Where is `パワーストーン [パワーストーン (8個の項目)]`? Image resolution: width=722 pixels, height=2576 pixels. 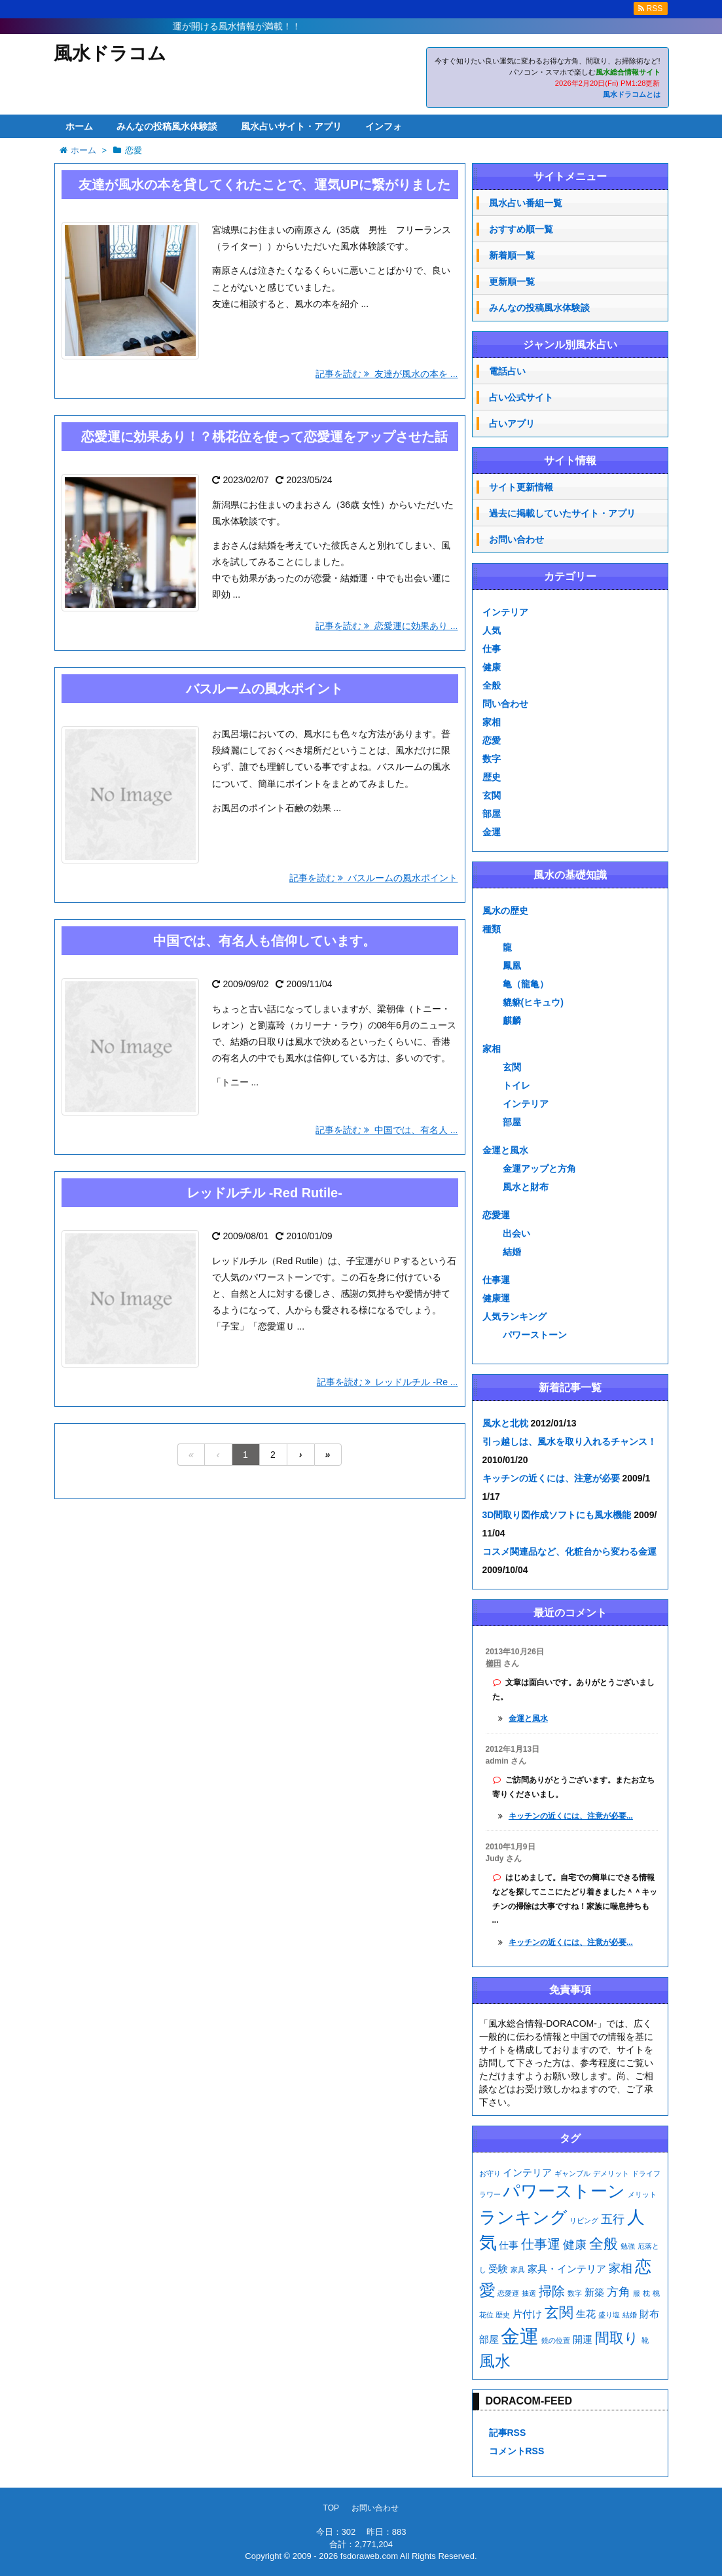 パワーストーン [パワーストーン (8個の項目)] is located at coordinates (564, 2191).